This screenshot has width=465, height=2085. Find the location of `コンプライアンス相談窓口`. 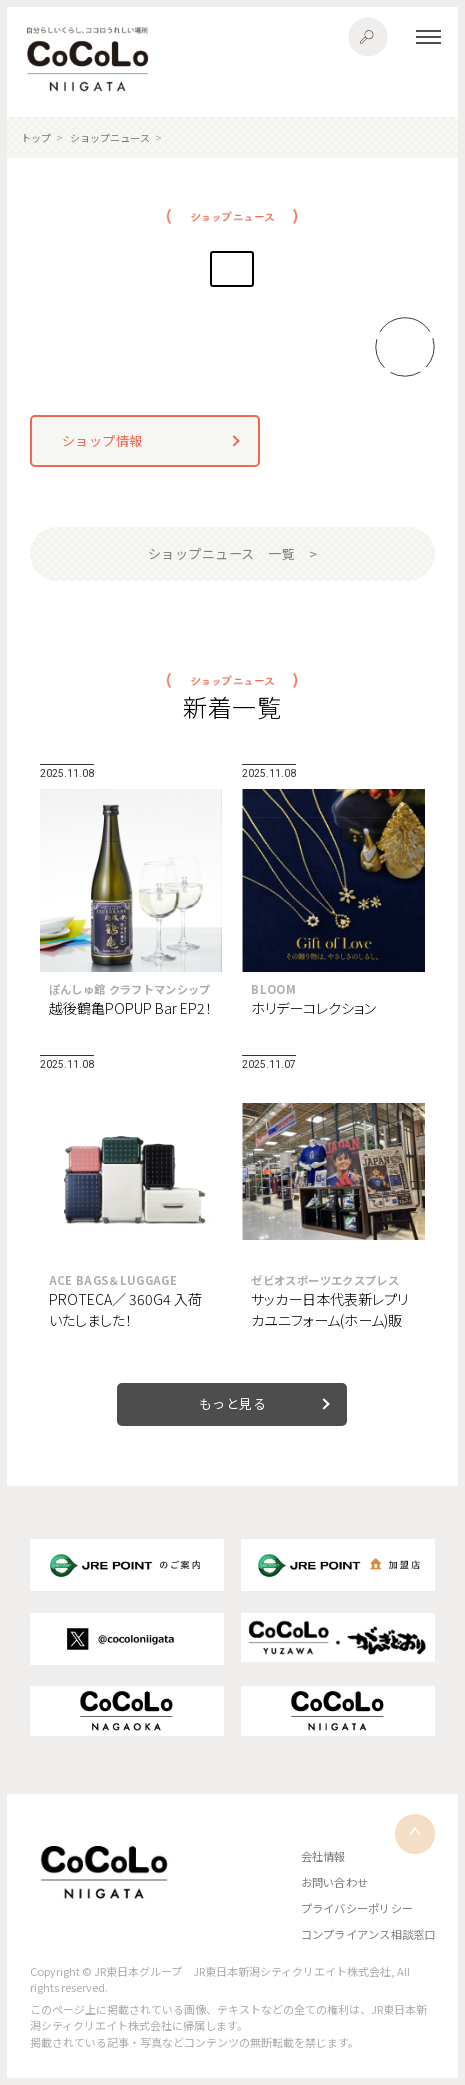

コンプライアンス相談窓口 is located at coordinates (368, 1934).